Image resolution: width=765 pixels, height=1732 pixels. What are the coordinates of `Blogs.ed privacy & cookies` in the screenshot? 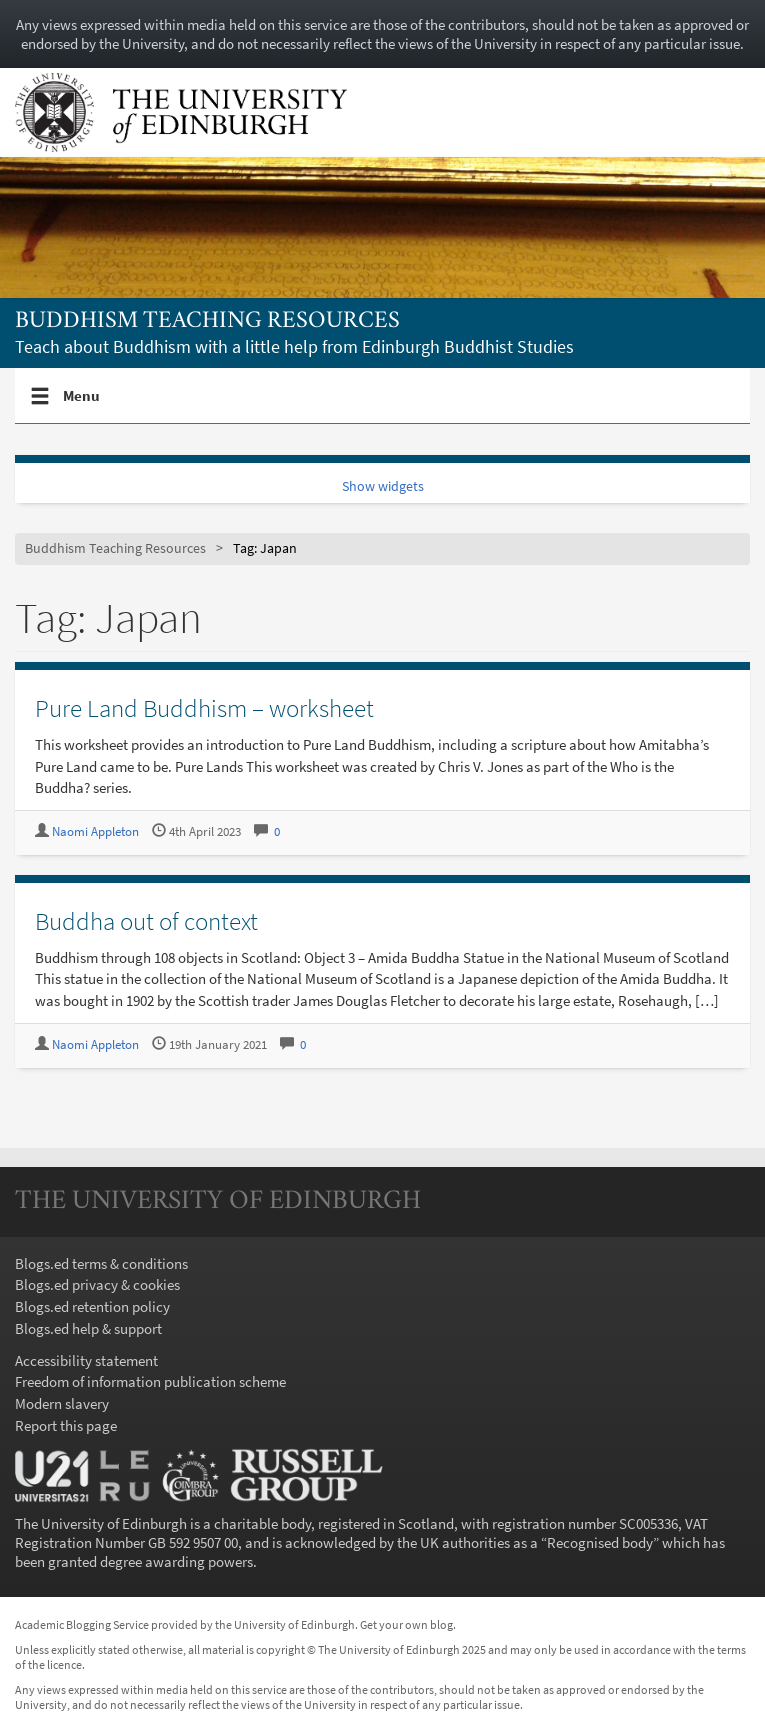 It's located at (97, 1284).